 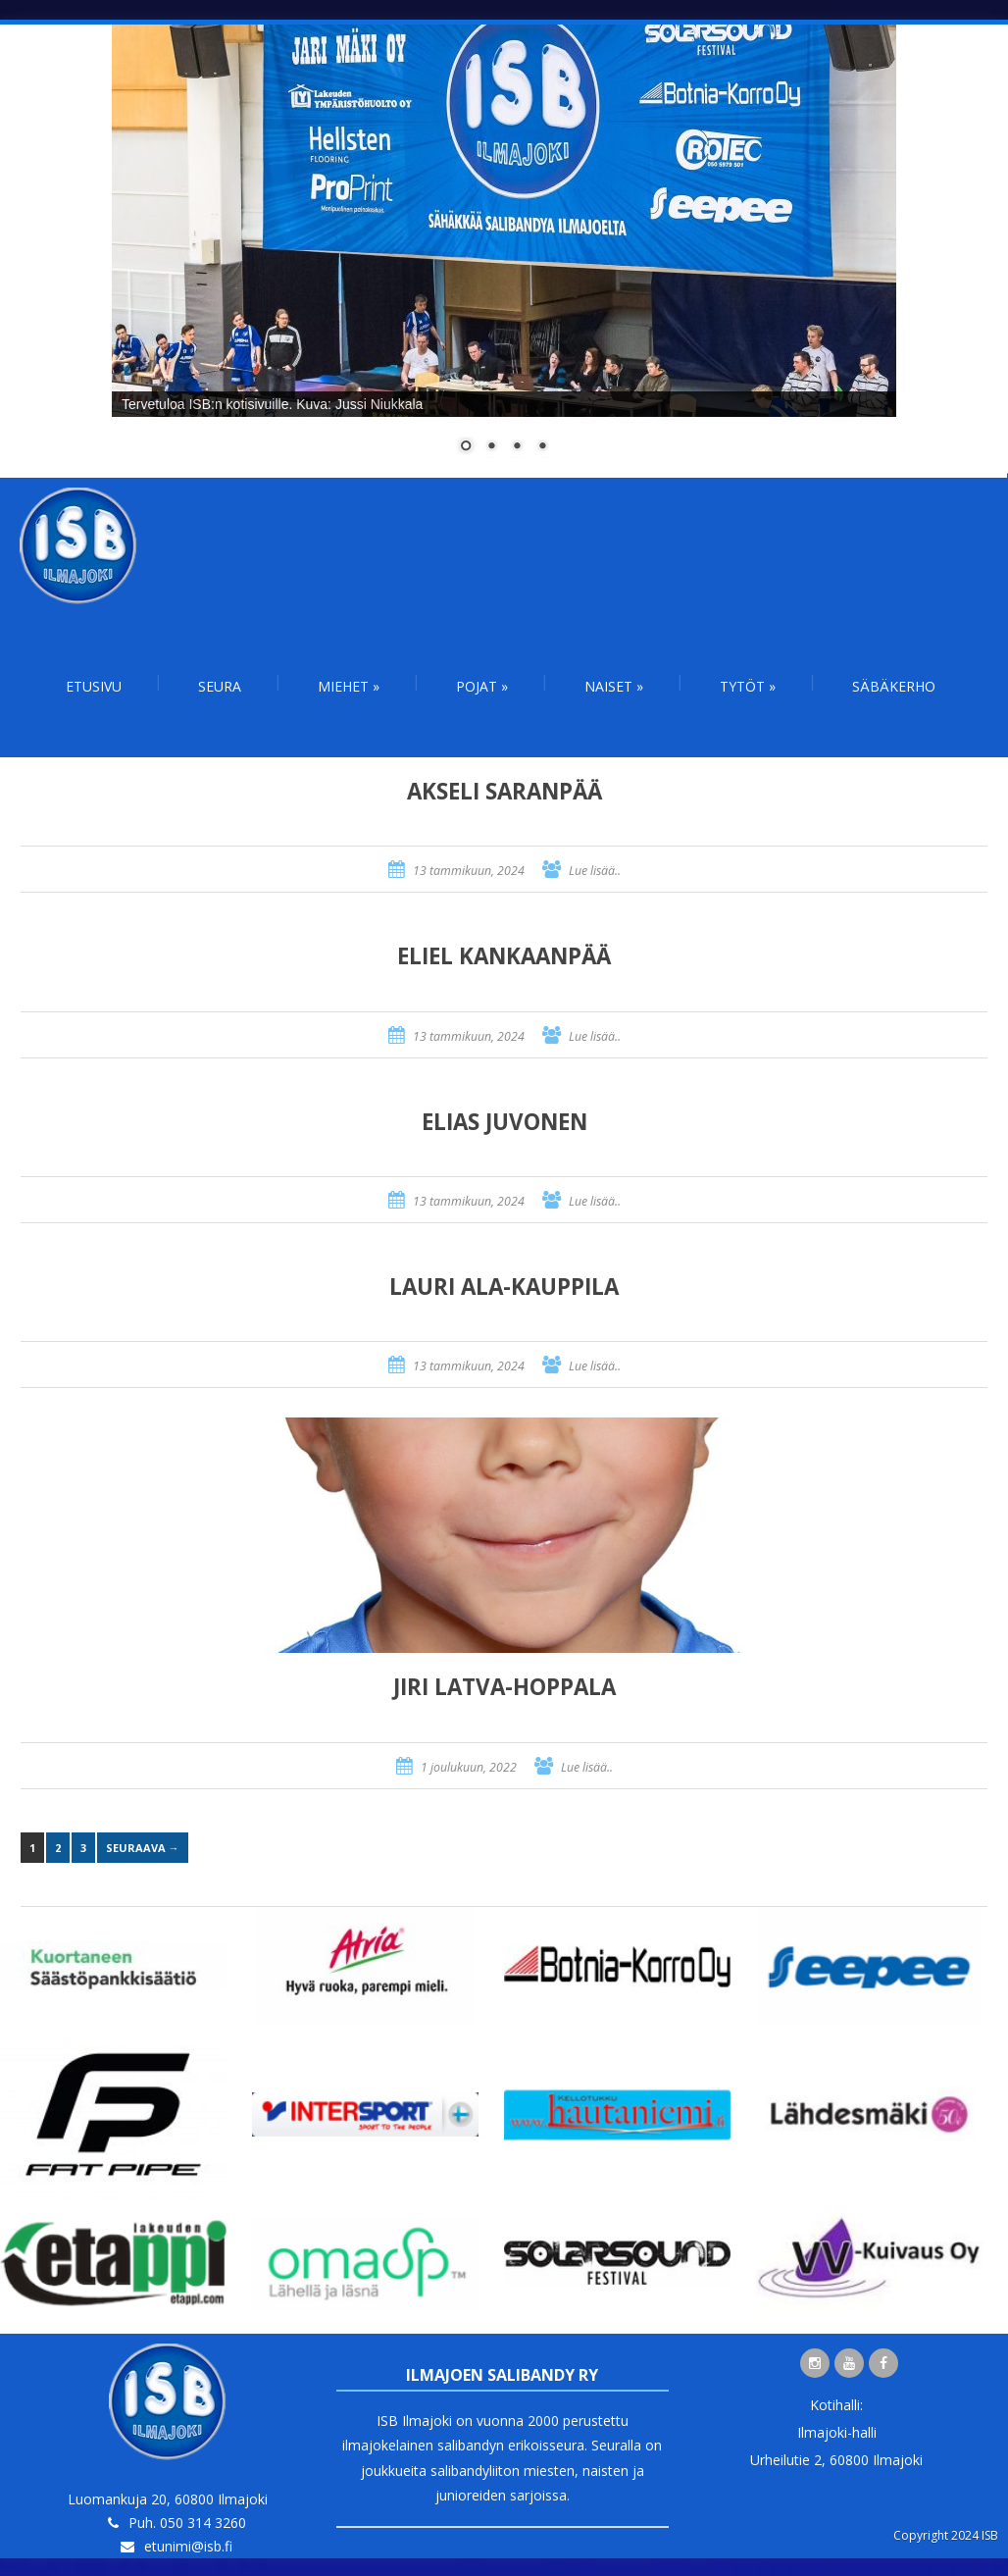 I want to click on Copyright 2024 ISB, so click(x=945, y=2535).